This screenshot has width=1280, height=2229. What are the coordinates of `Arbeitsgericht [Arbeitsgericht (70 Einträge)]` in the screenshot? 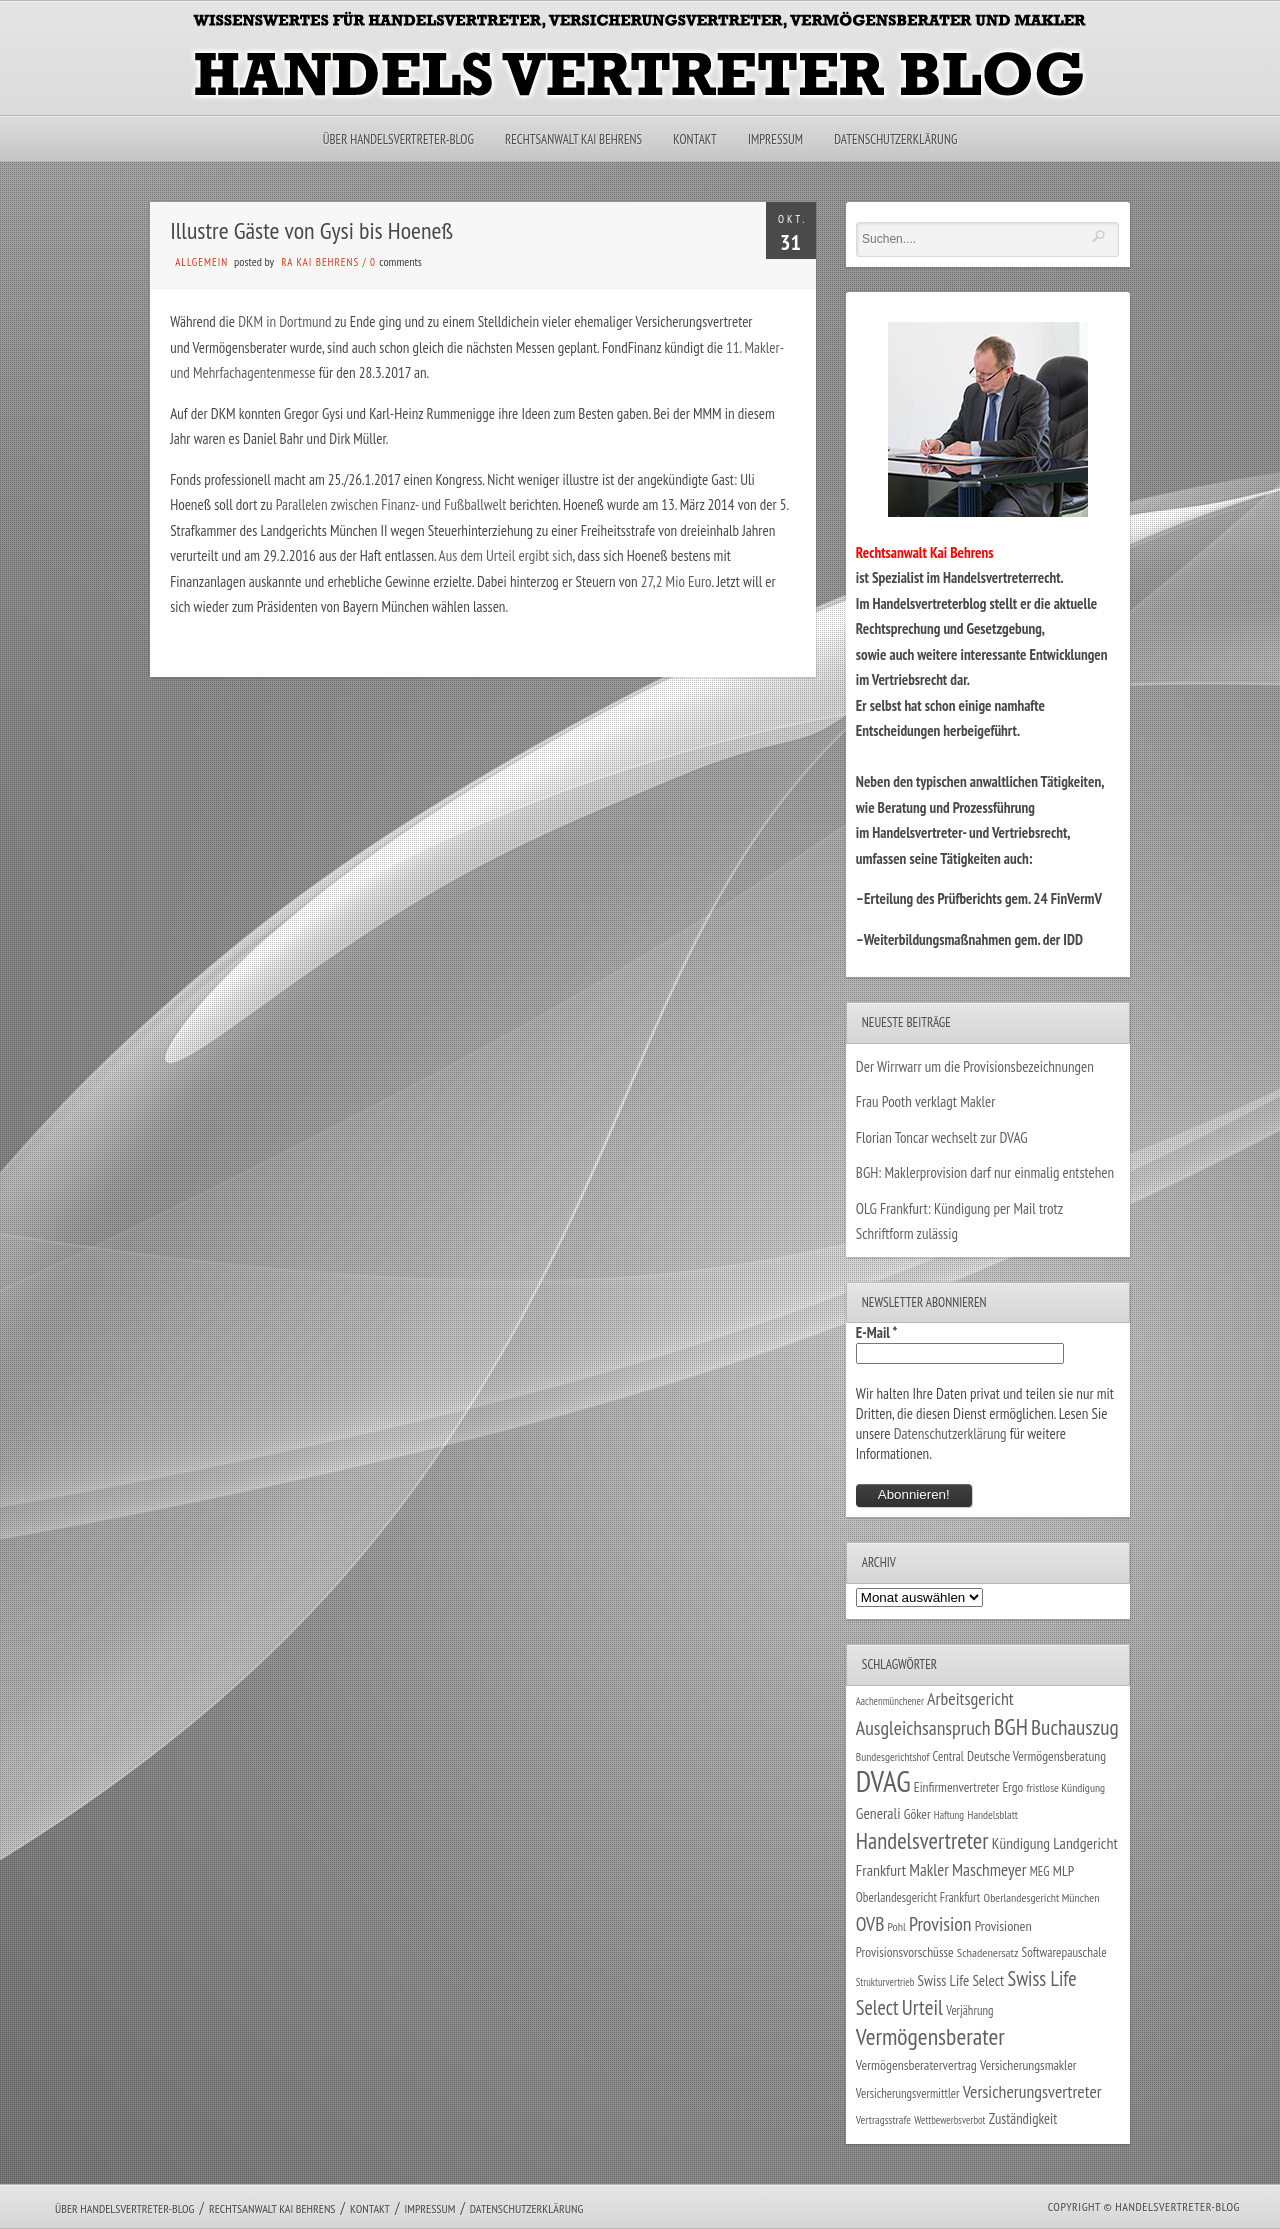 It's located at (970, 1698).